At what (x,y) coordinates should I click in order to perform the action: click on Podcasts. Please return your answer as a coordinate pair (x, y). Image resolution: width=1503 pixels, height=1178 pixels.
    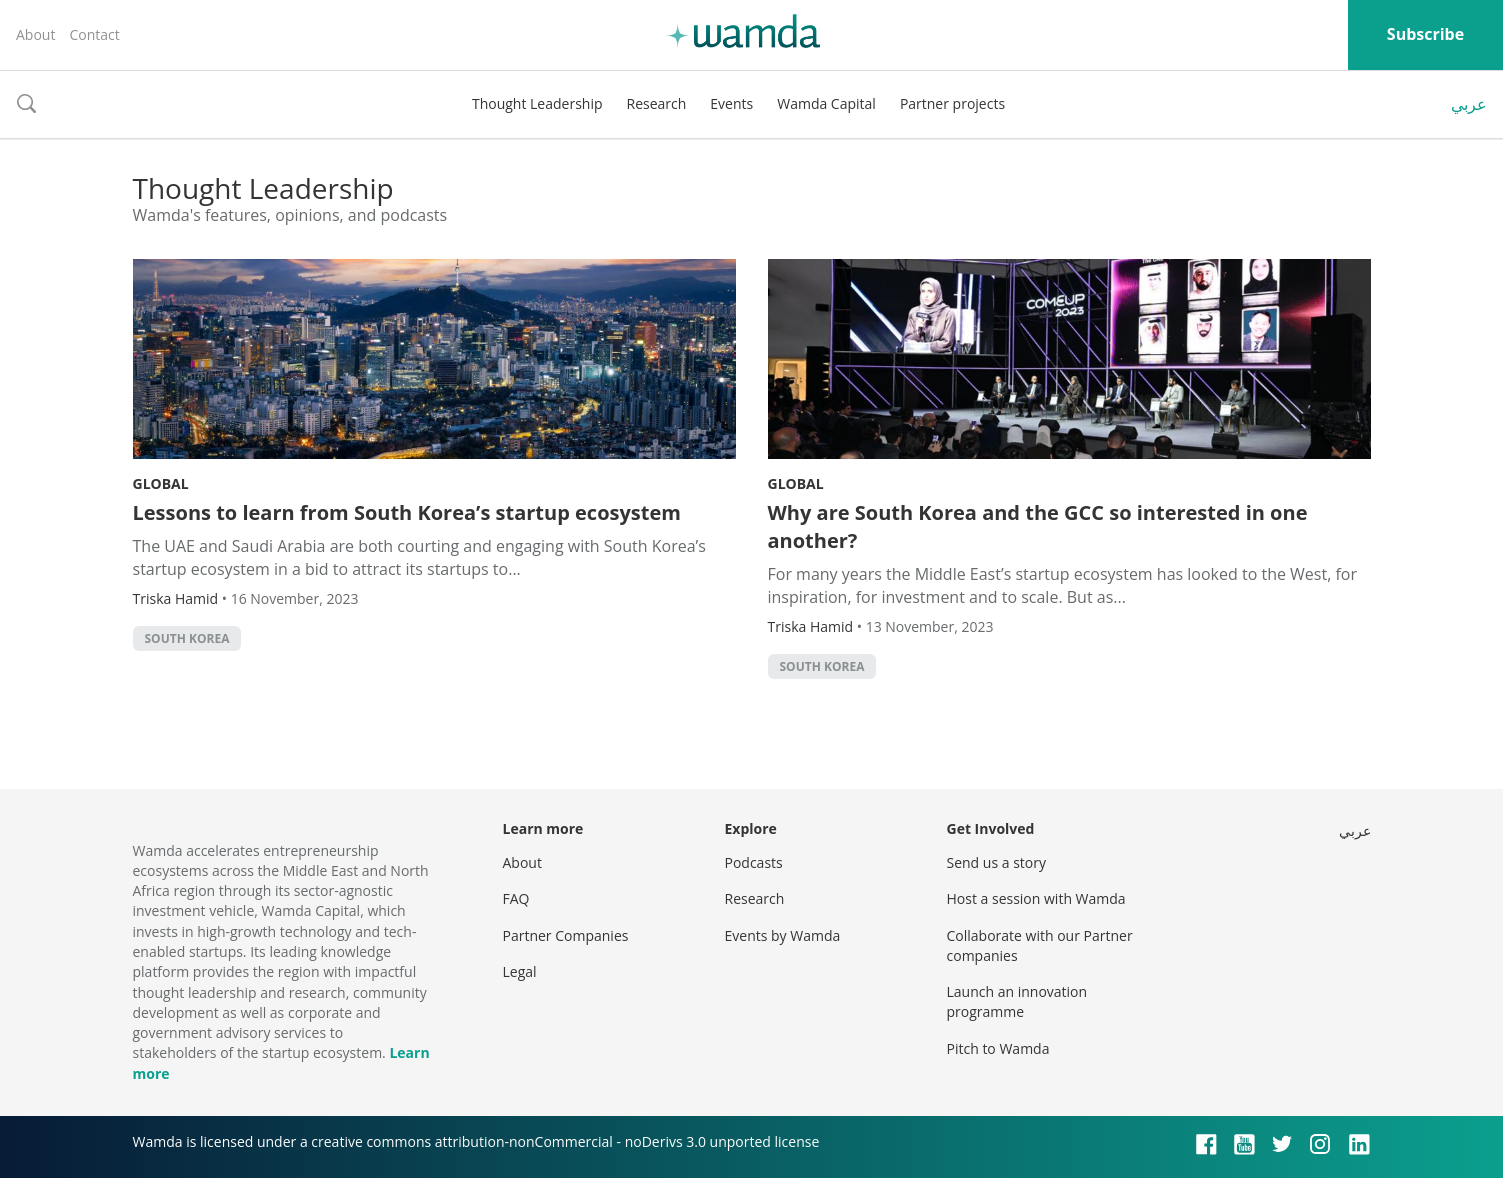
    Looking at the image, I should click on (754, 862).